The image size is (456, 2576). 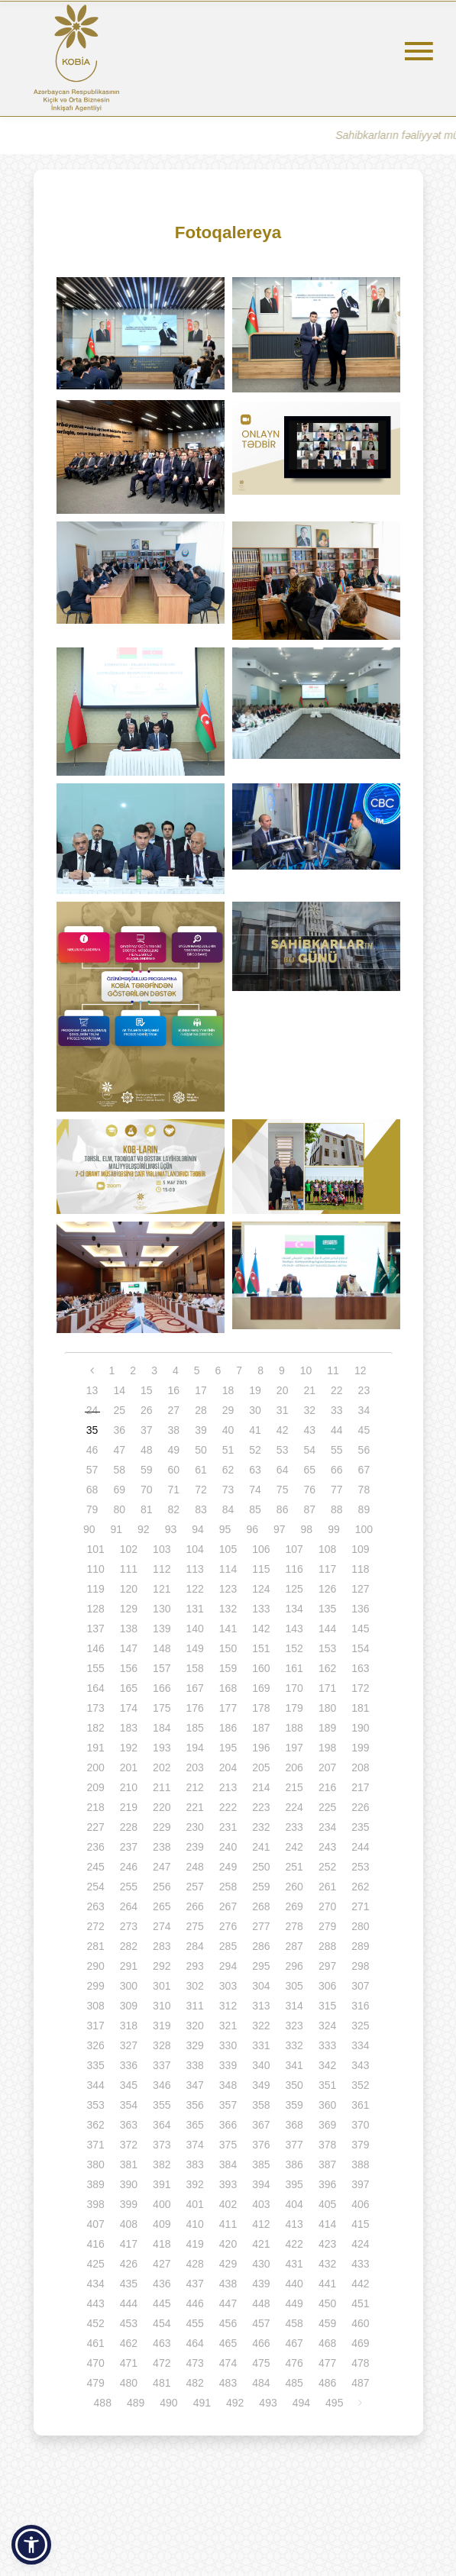 I want to click on 339, so click(x=228, y=2065).